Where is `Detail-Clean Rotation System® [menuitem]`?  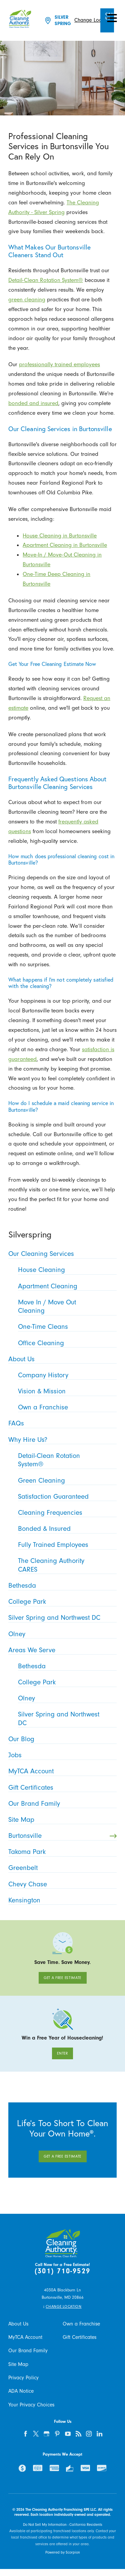
Detail-Clean Rotation System® [menuitem] is located at coordinates (65, 1460).